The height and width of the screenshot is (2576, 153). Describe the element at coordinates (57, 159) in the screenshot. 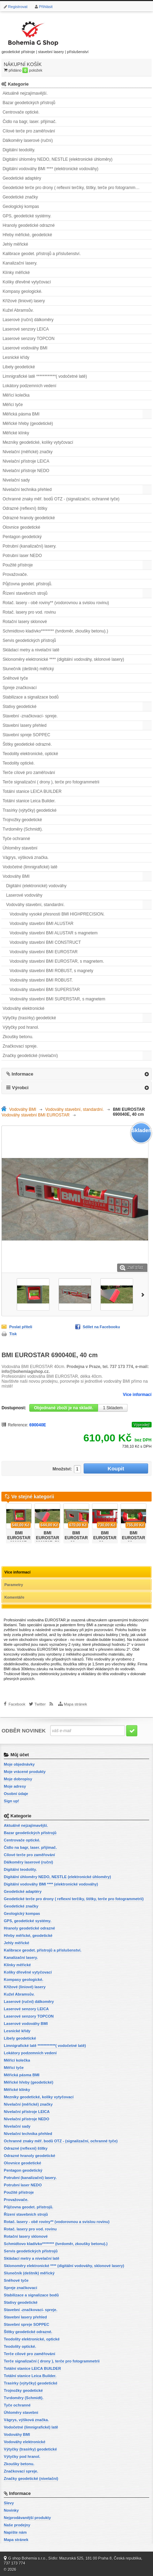

I see `Digitální úhloměry NEDO, NESTLE (elektronické úhloměry)` at that location.